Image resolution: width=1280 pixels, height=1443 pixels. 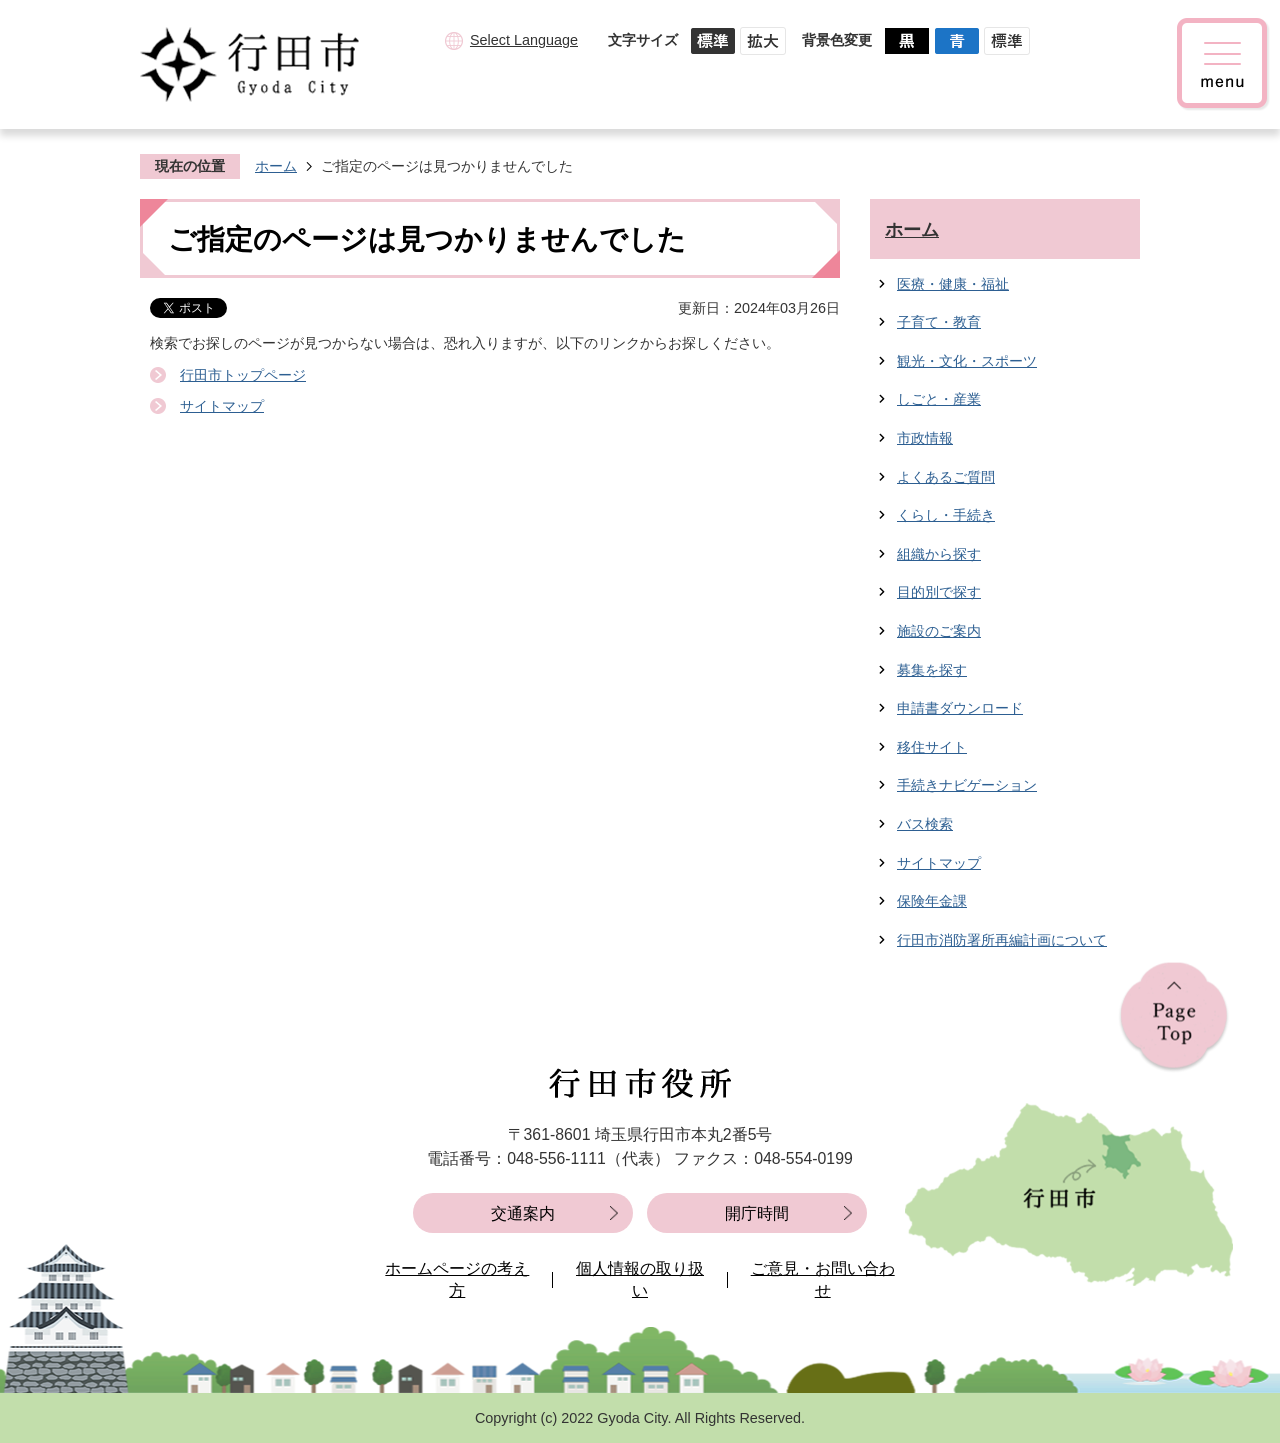 I want to click on 施設のご案内, so click(x=939, y=631).